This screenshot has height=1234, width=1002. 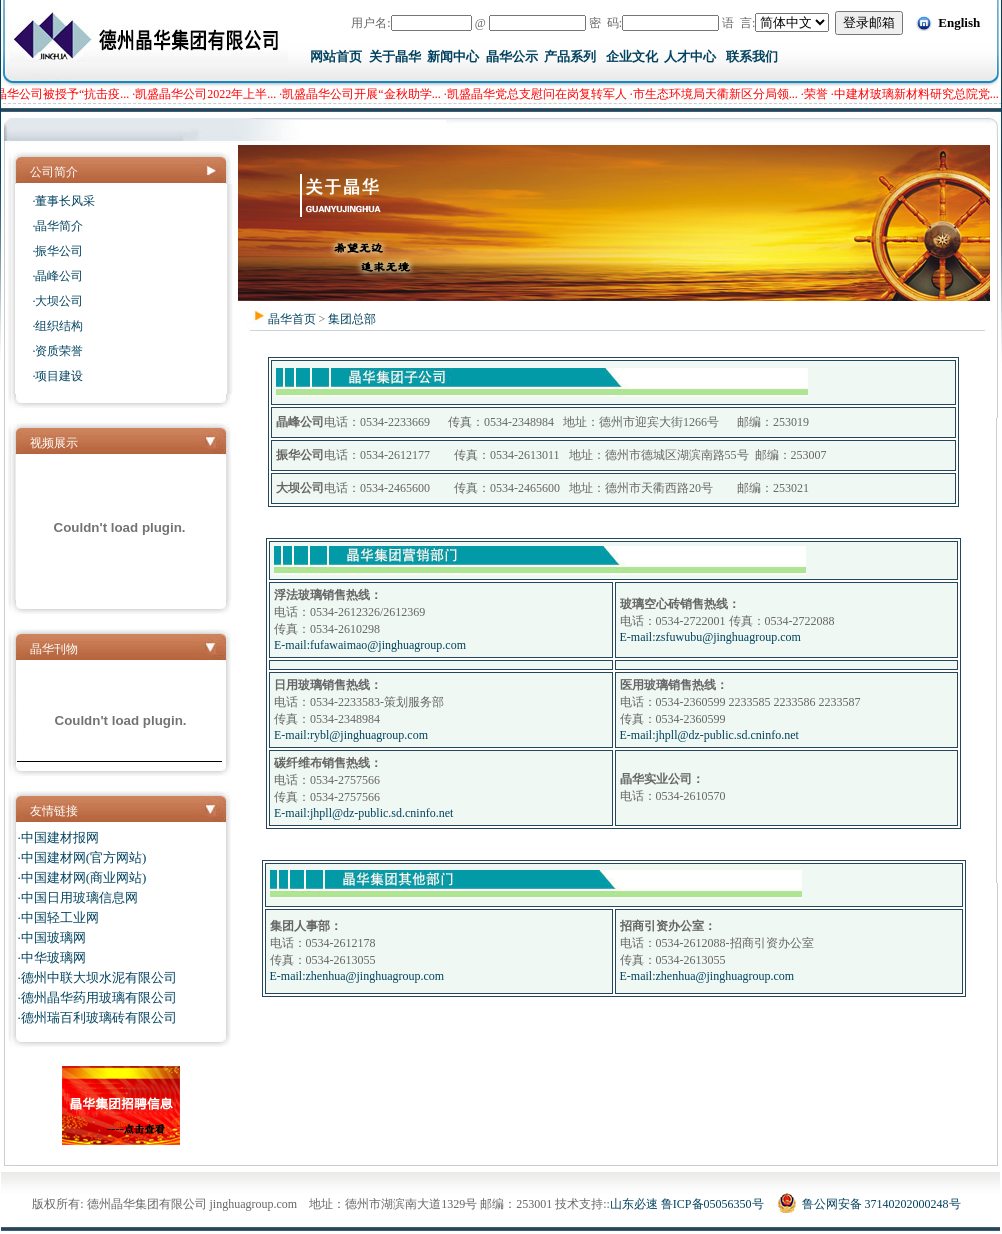 I want to click on ·董事长风采, so click(x=63, y=201).